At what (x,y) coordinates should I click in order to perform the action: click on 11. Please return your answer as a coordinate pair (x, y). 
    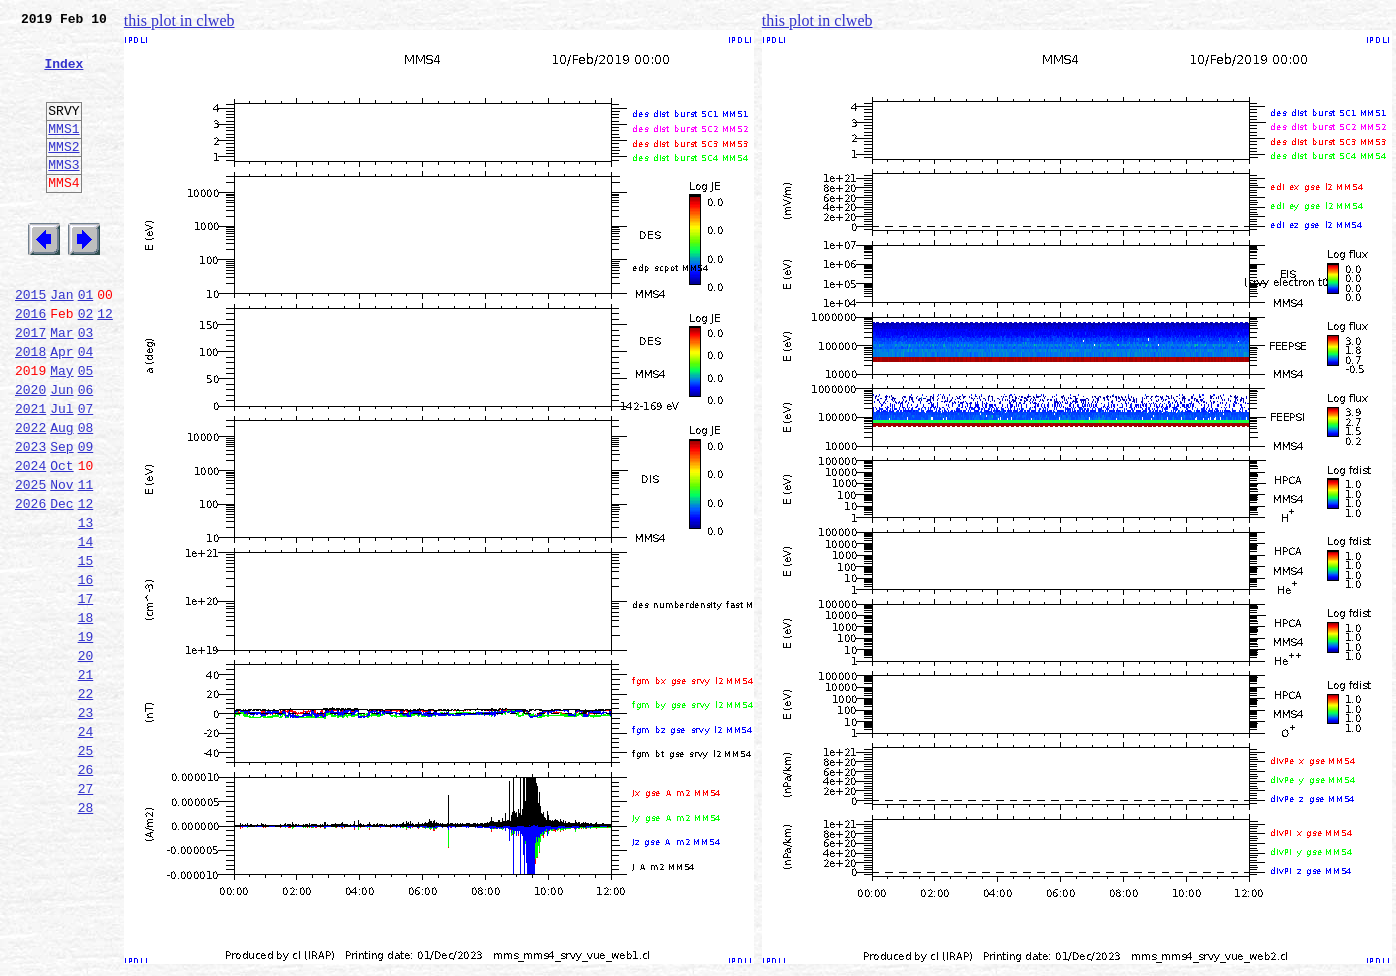
    Looking at the image, I should click on (86, 562).